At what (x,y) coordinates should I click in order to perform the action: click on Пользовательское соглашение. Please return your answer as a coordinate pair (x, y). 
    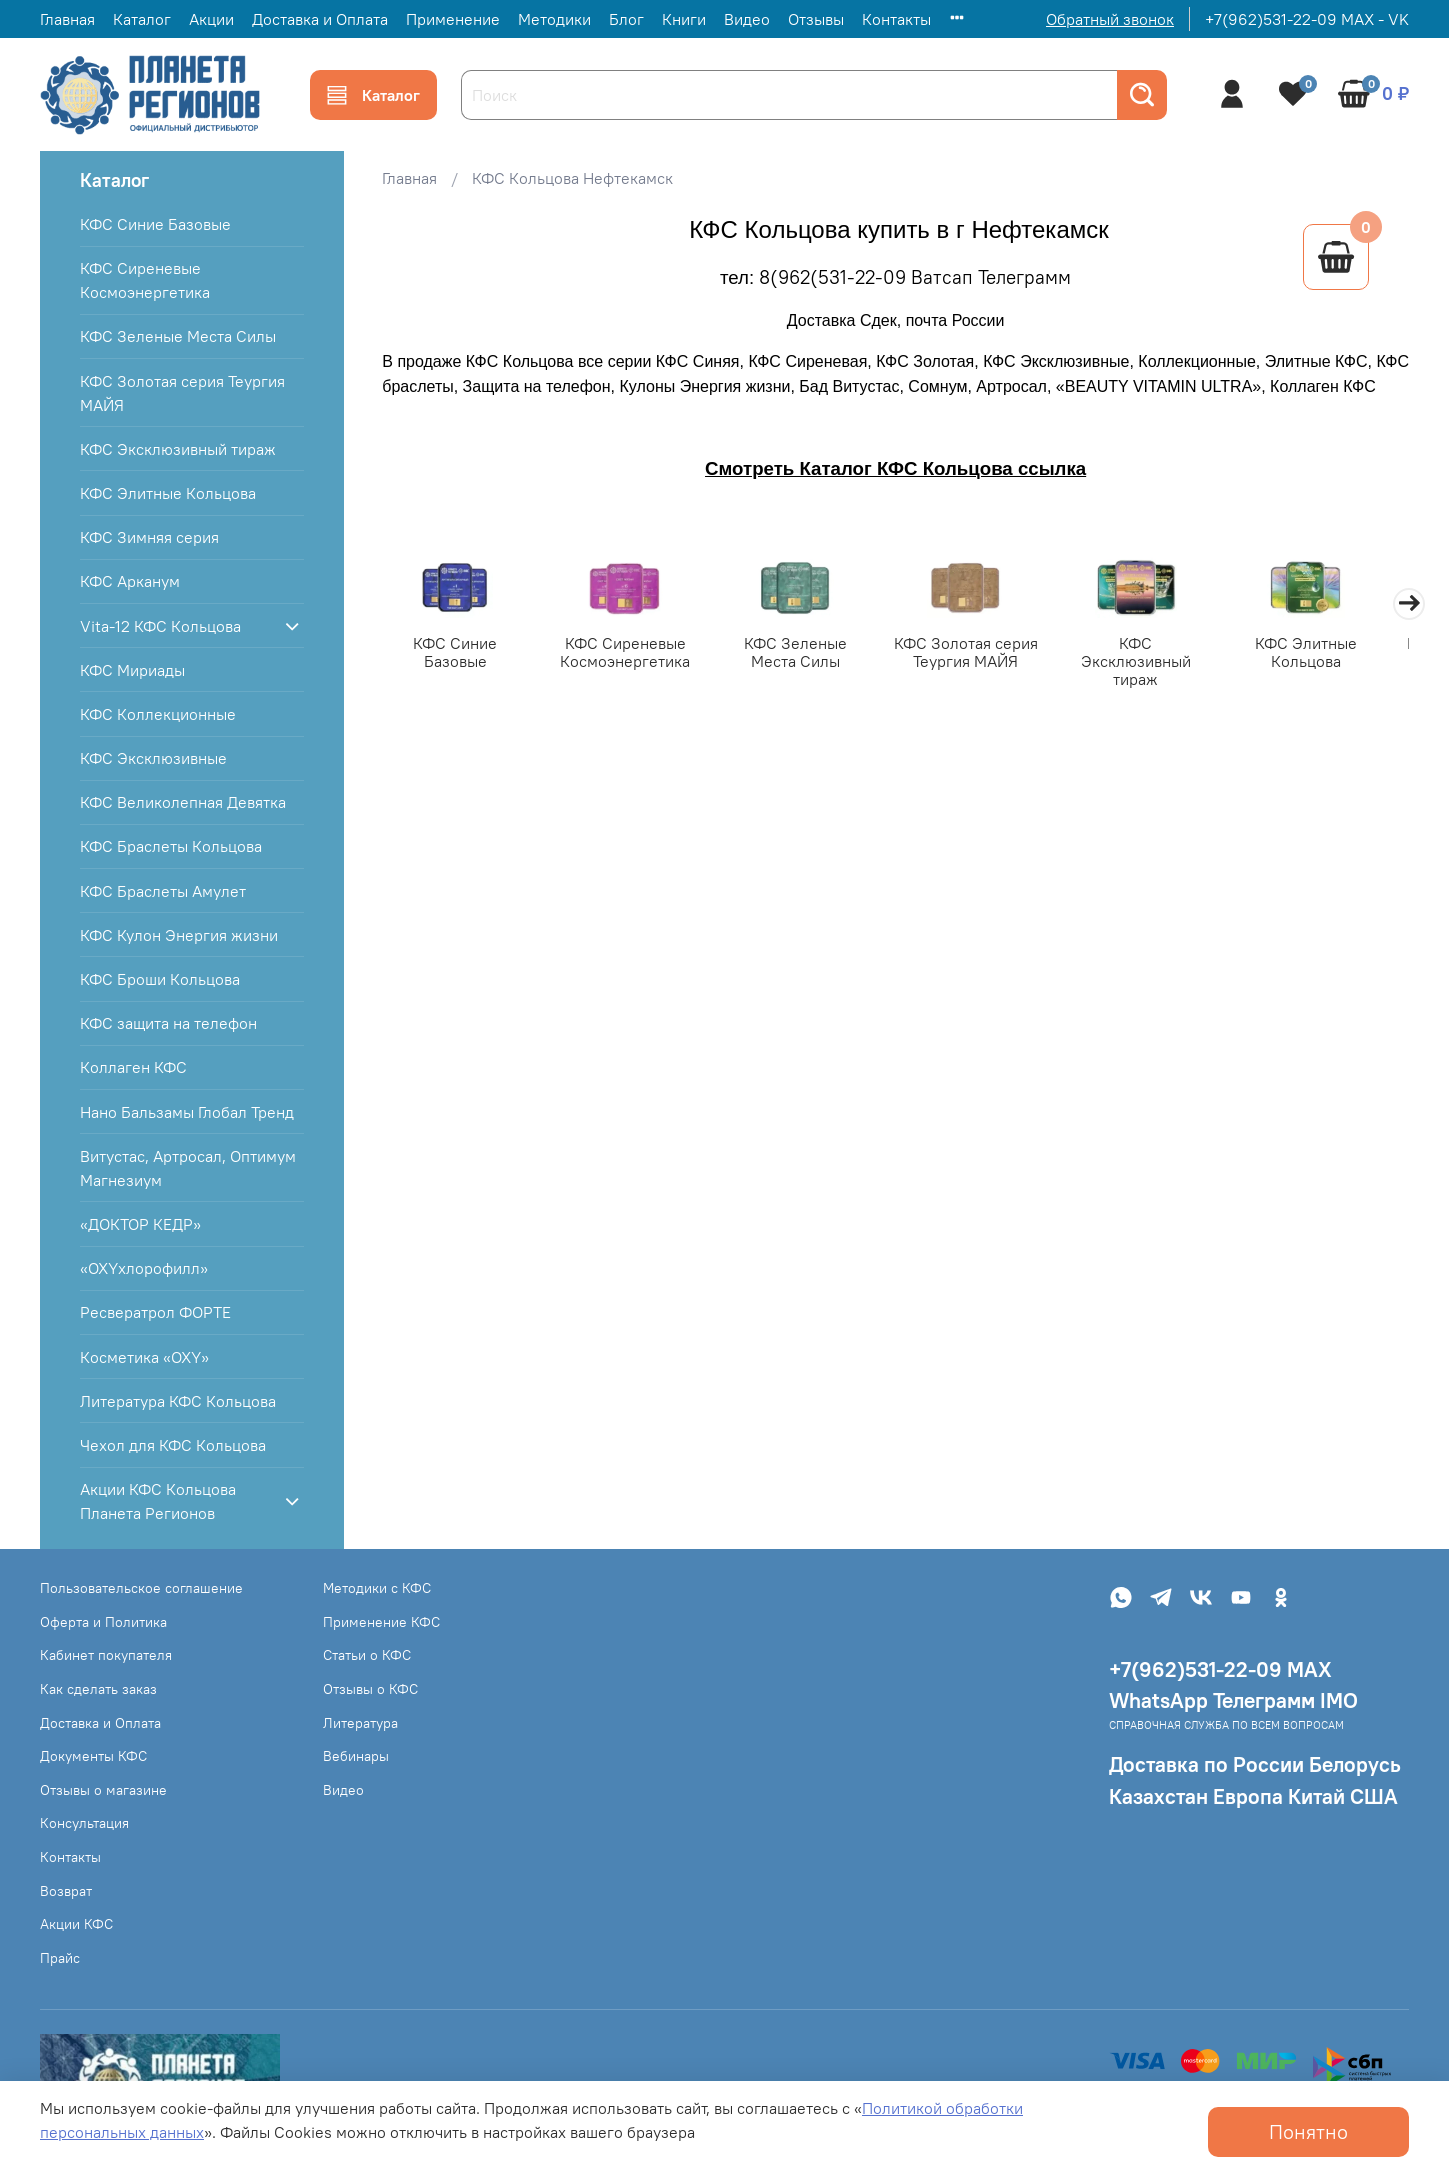
    Looking at the image, I should click on (141, 1588).